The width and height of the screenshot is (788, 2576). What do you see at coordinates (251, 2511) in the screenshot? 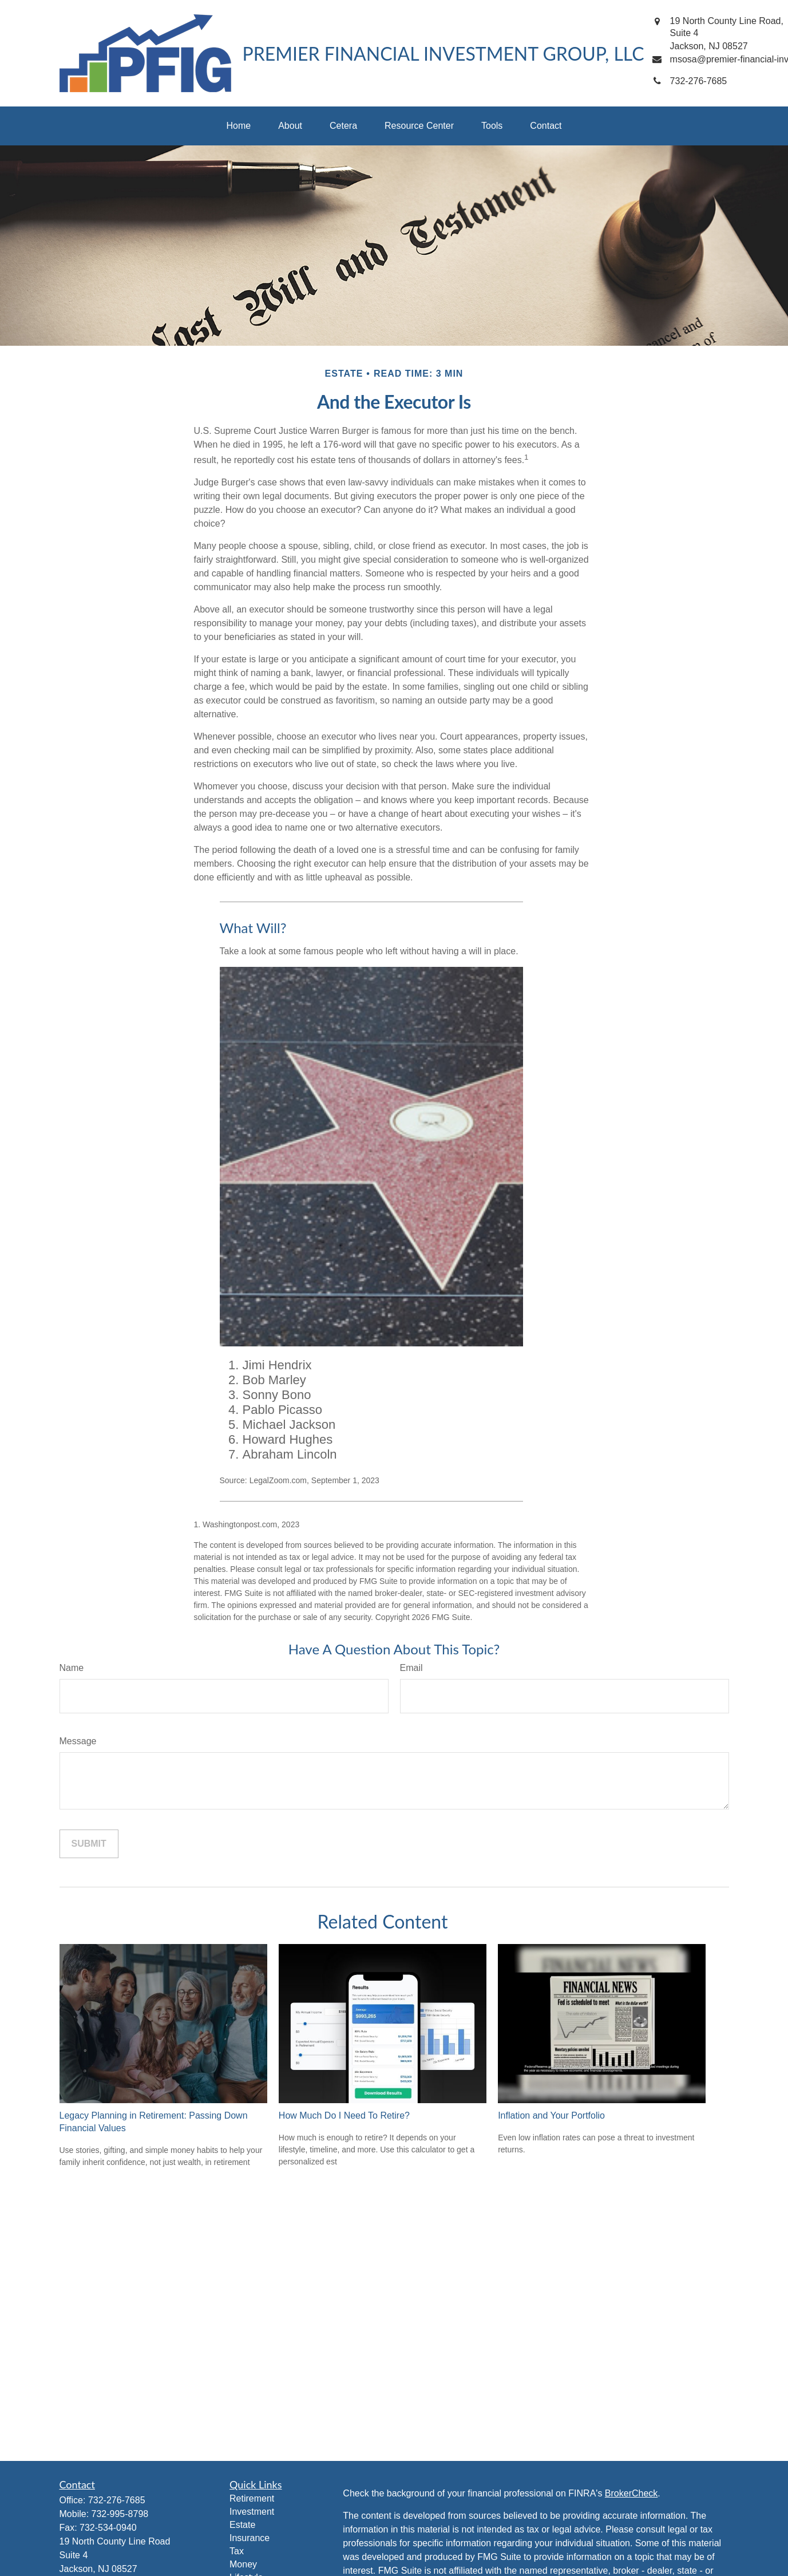
I see `Investment` at bounding box center [251, 2511].